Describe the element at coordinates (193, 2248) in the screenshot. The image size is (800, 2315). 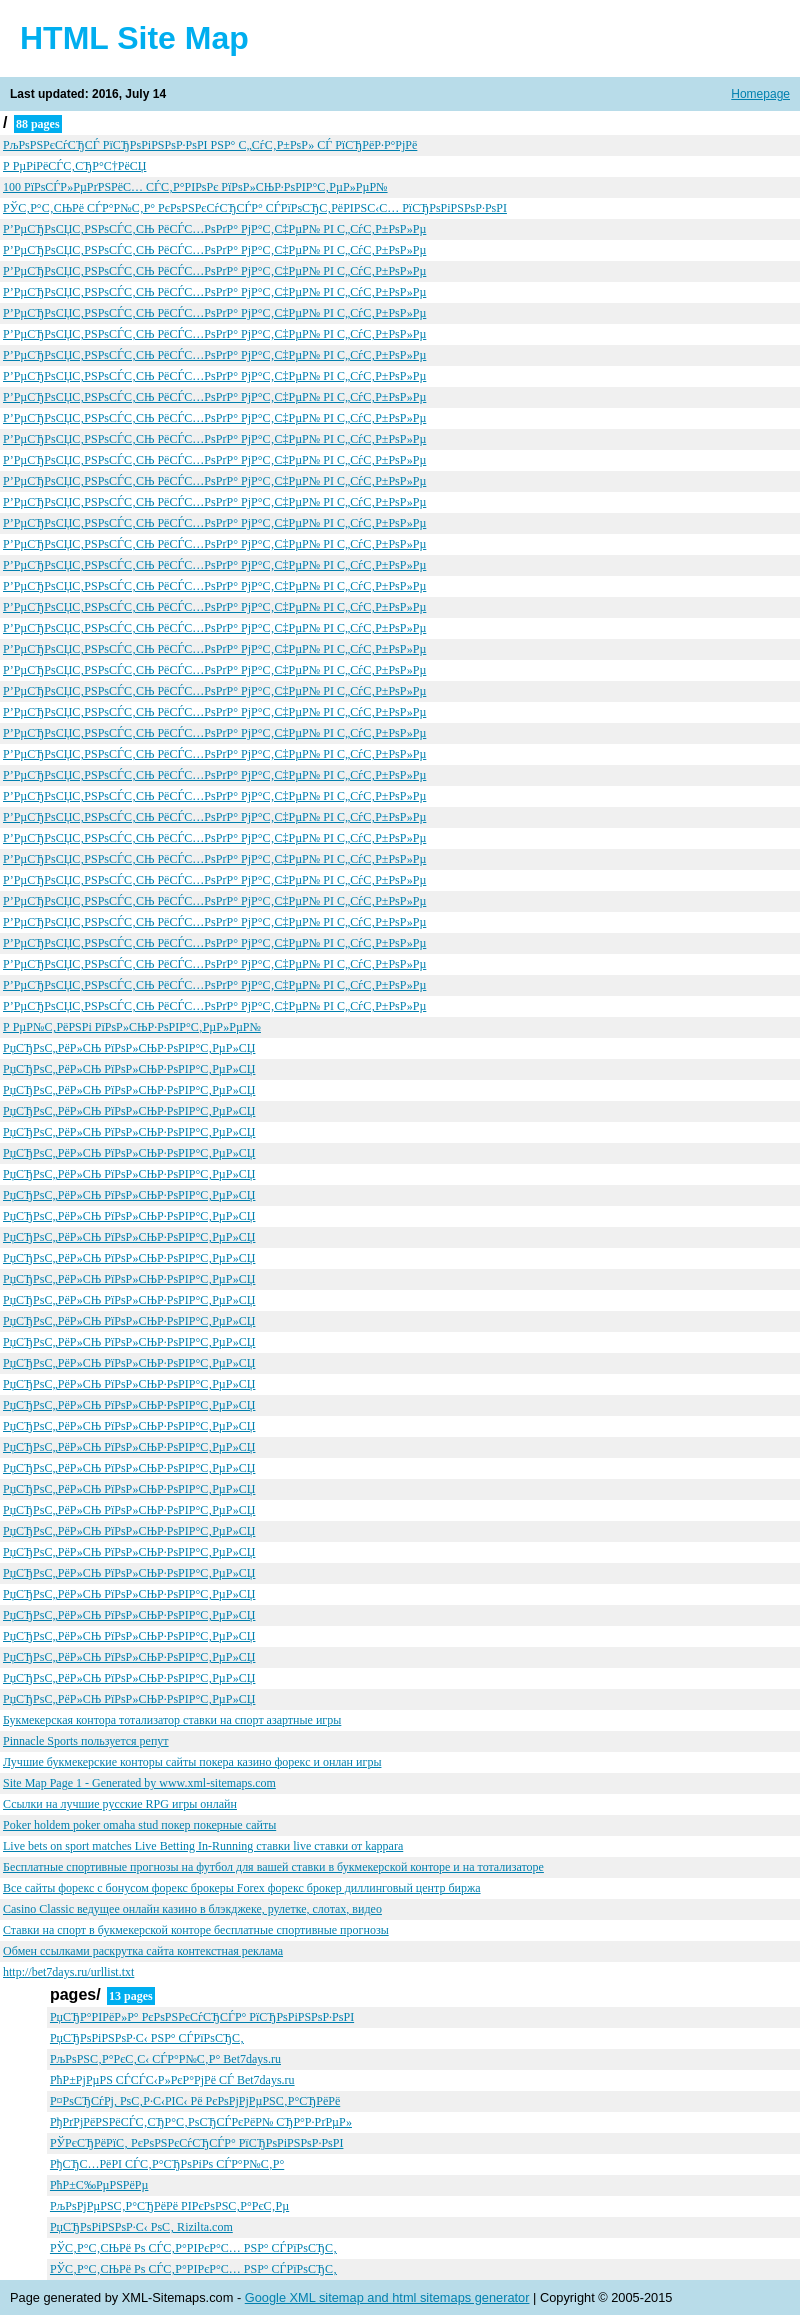
I see `РЎС‚Р°С‚СЊРё Рѕ СЃС‚Р°РІРєР°С… РЅР° СЃРїРѕСЂС‚` at that location.